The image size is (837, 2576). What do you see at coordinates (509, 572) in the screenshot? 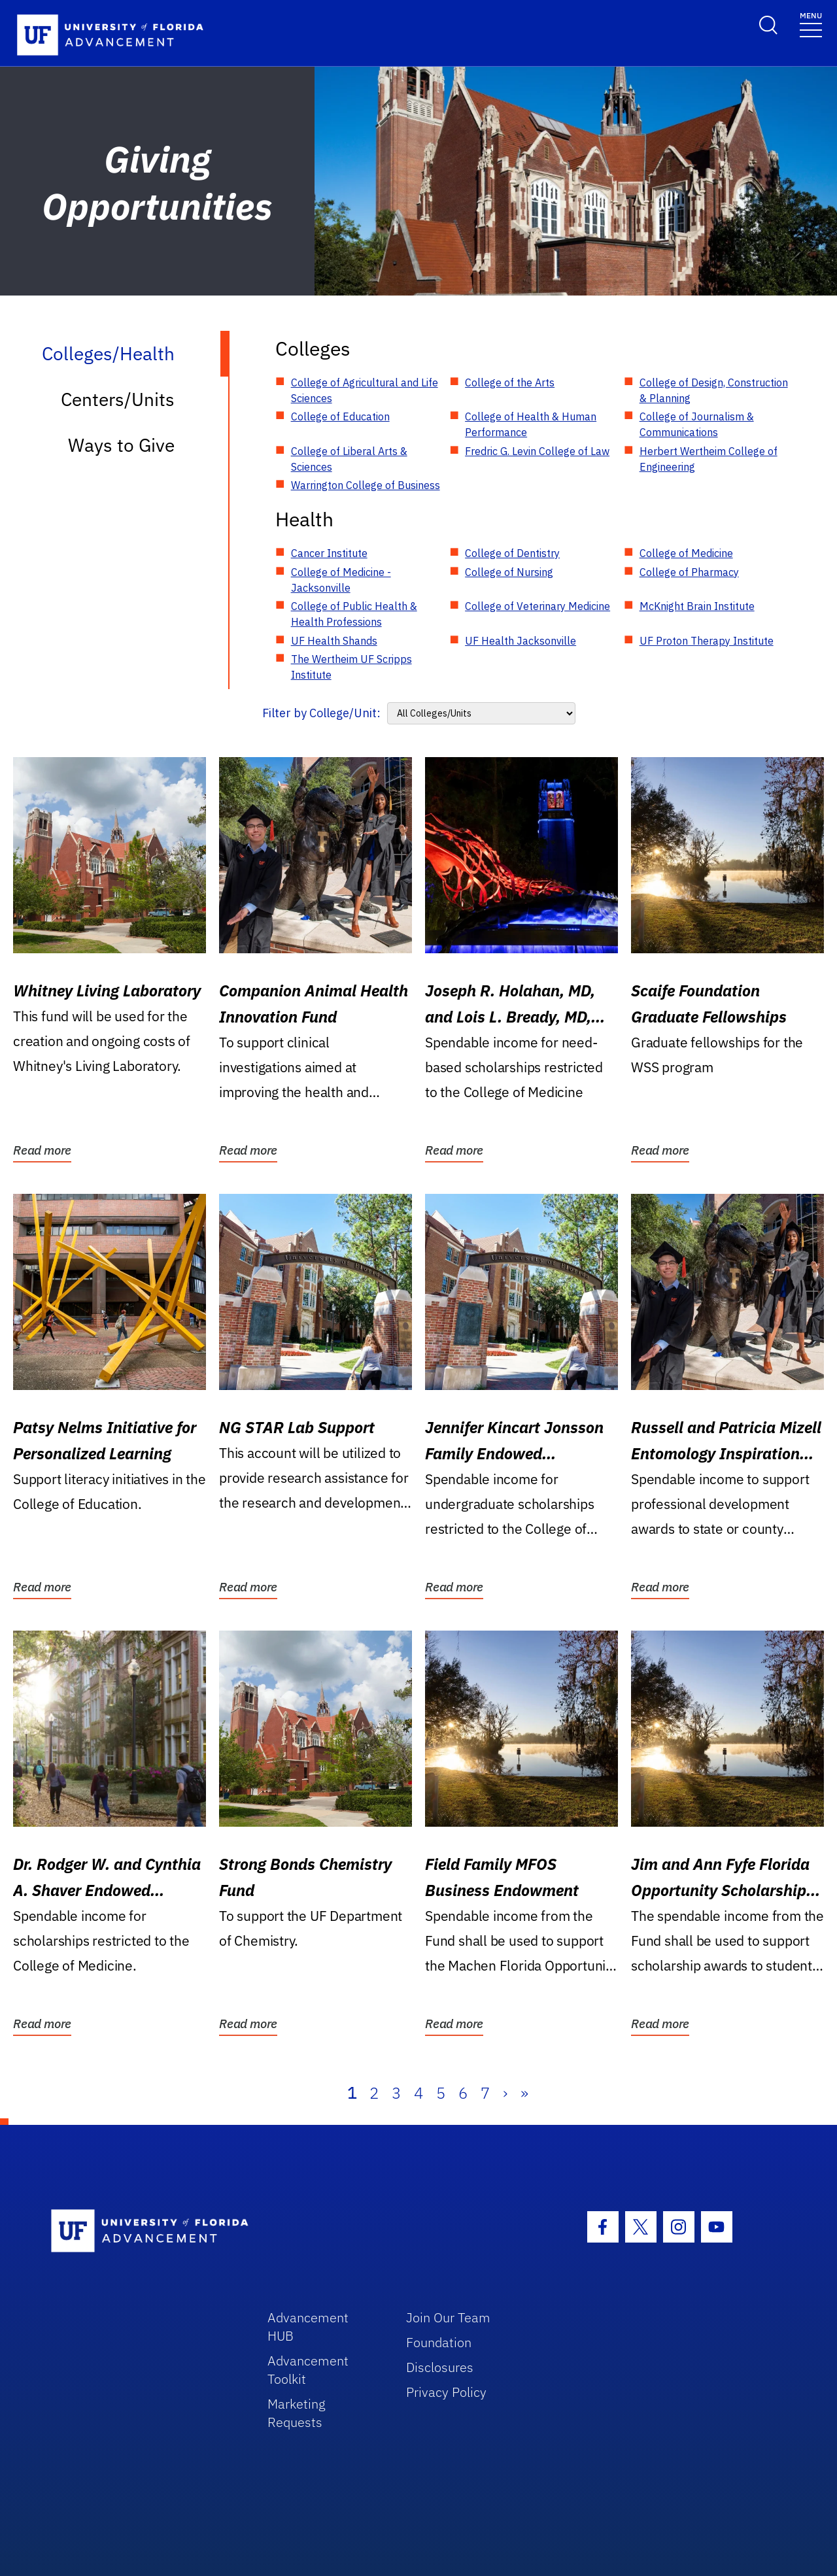
I see `College of Nursing` at bounding box center [509, 572].